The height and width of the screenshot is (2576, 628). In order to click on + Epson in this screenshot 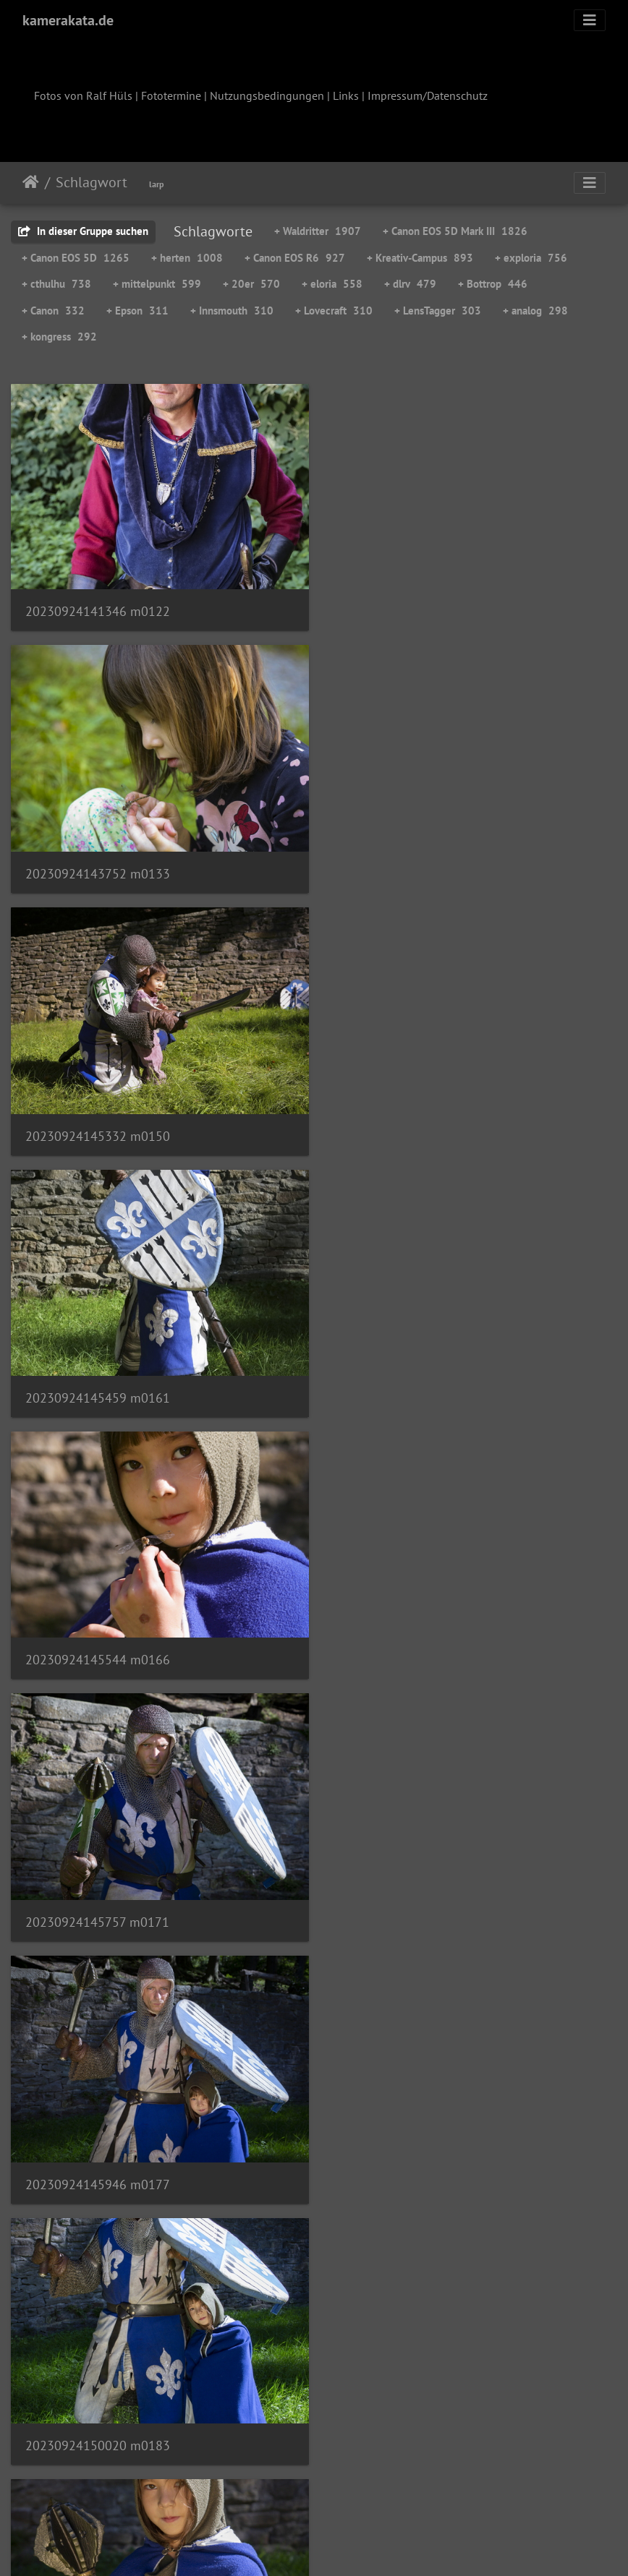, I will do `click(137, 310)`.